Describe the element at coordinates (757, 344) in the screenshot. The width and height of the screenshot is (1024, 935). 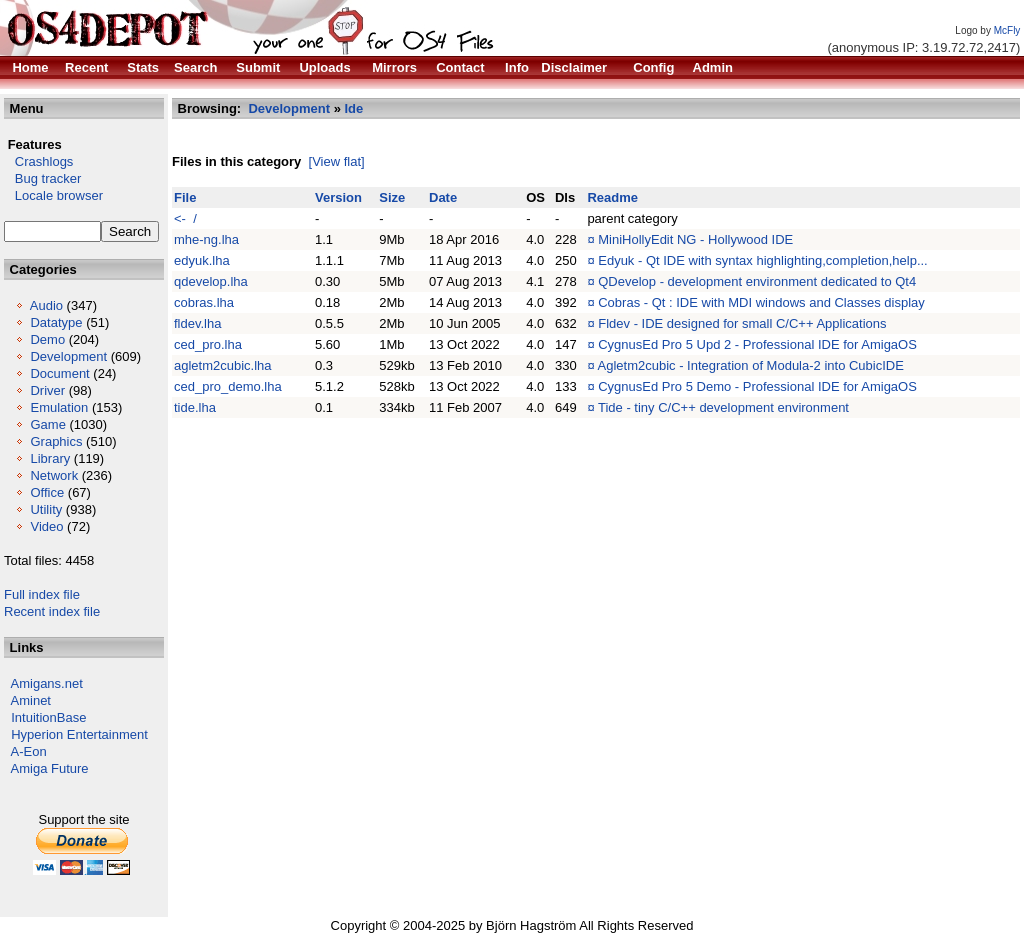
I see `CygnusEd Pro 5 Upd 2 - Professional IDE for AmigaOS` at that location.